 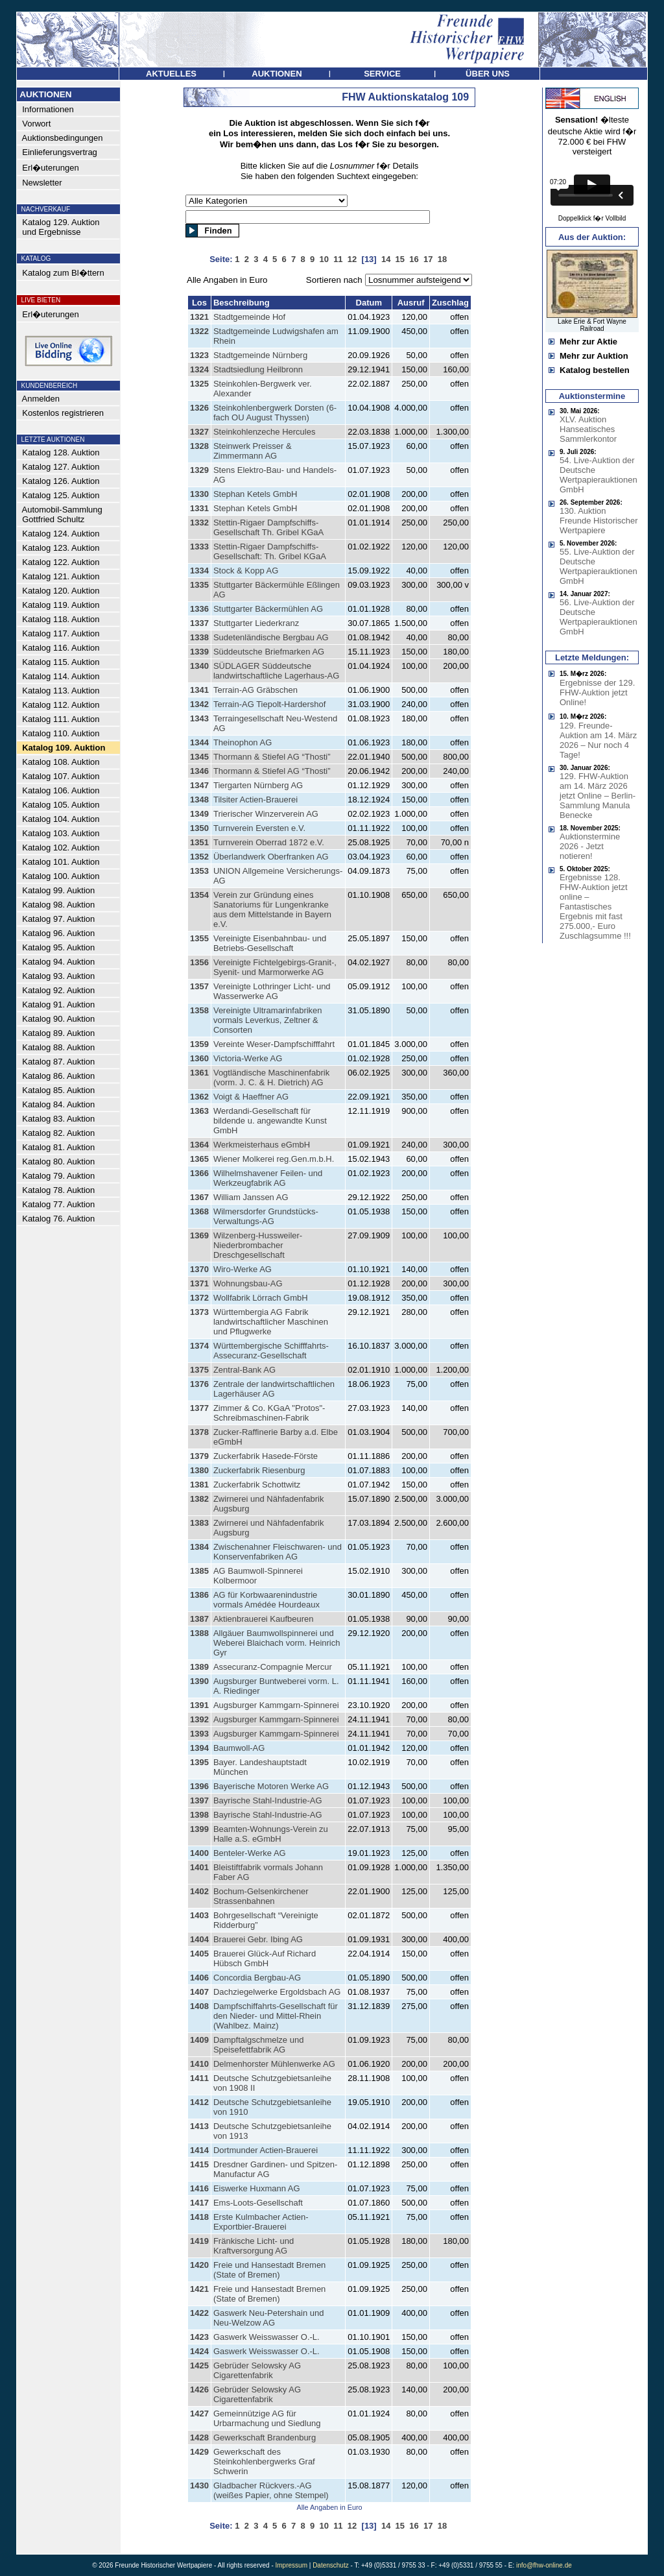 What do you see at coordinates (199, 522) in the screenshot?
I see `1332` at bounding box center [199, 522].